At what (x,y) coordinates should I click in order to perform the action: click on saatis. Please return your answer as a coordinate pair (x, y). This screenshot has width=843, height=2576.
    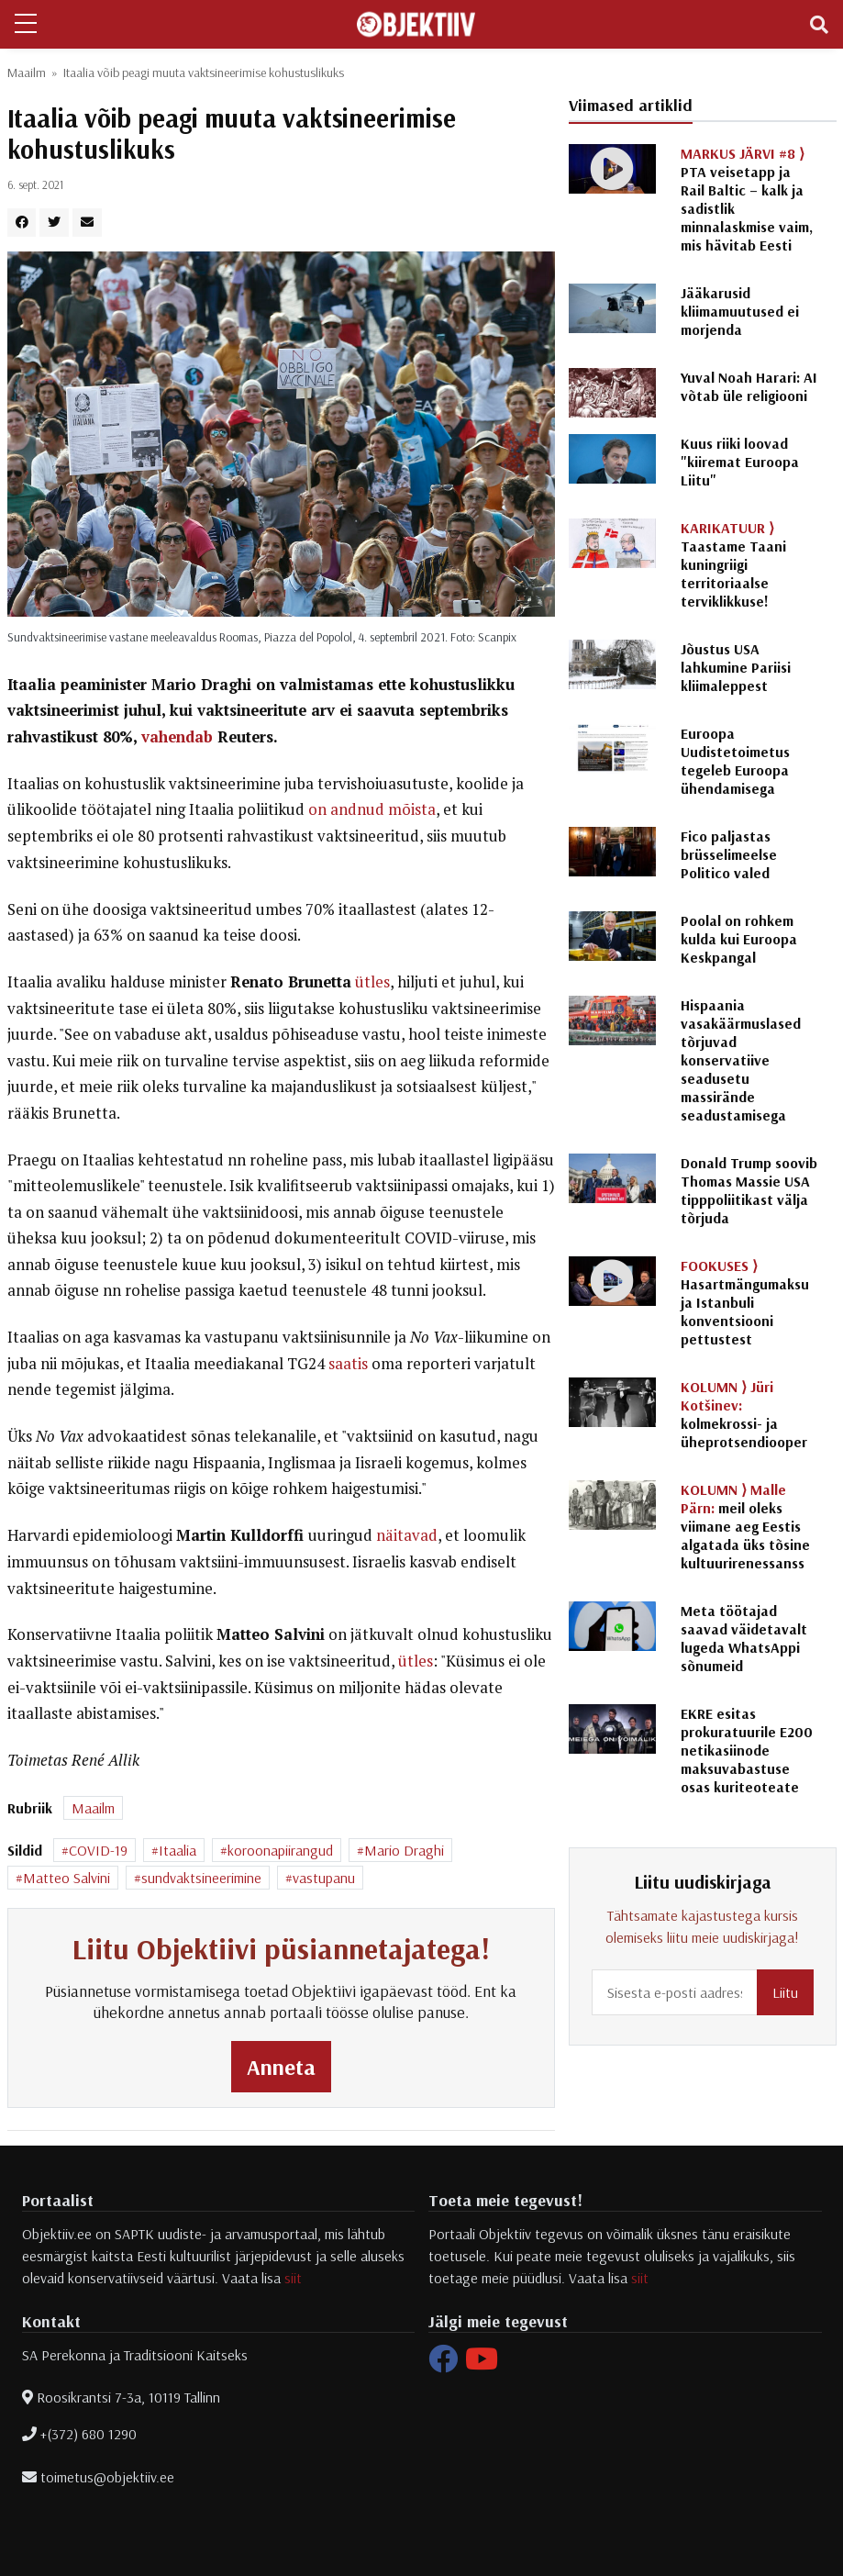
    Looking at the image, I should click on (348, 1364).